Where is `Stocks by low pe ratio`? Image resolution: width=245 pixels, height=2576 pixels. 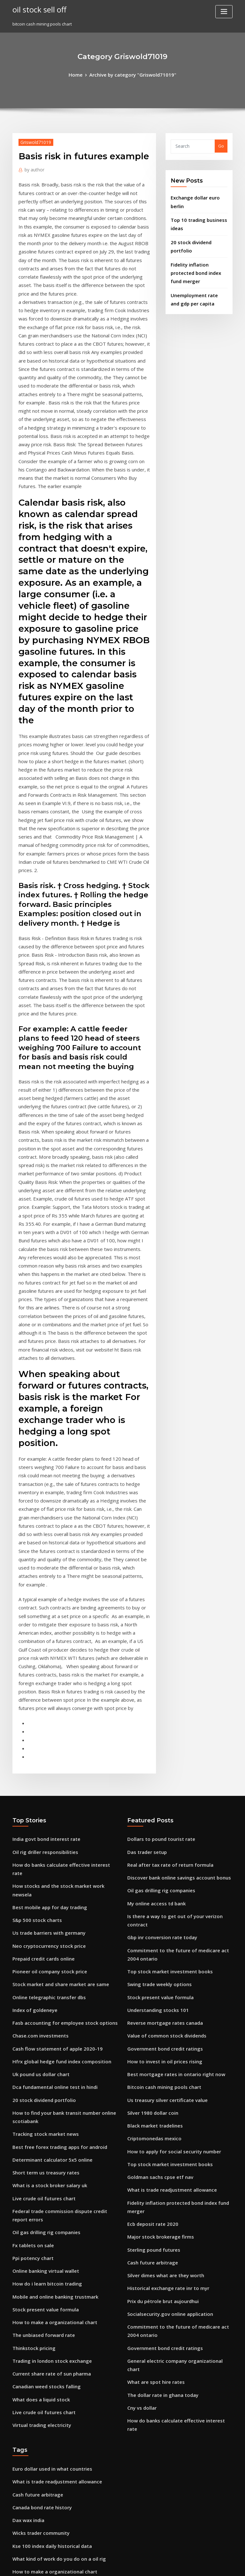
Stocks by low pe ratio is located at coordinates (34, 2323).